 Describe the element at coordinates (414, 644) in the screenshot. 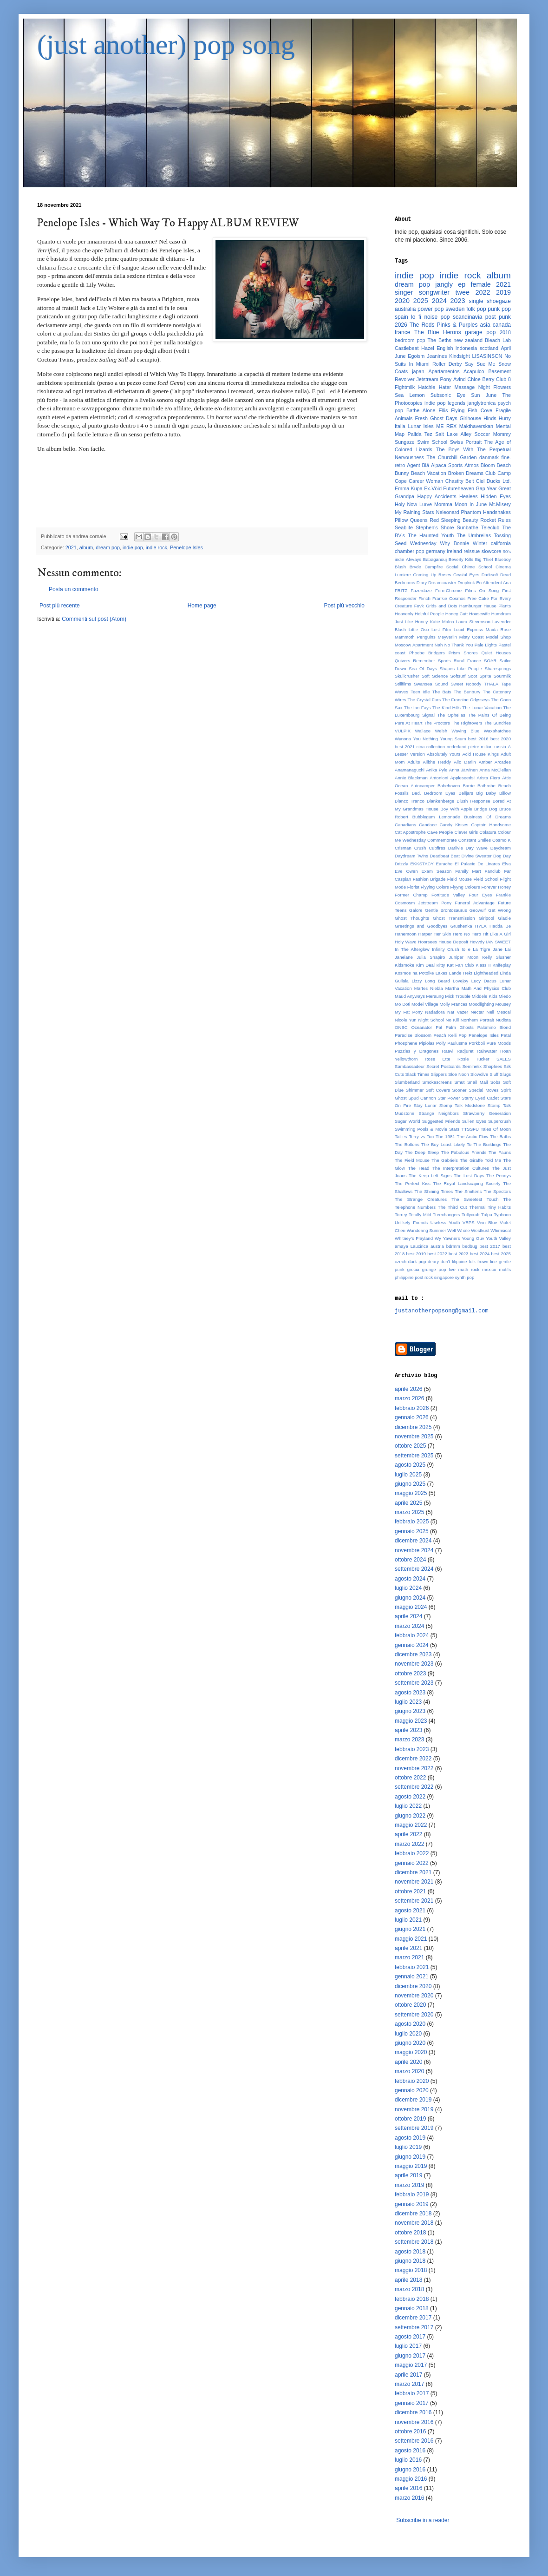

I see `Moscow Apartment` at that location.